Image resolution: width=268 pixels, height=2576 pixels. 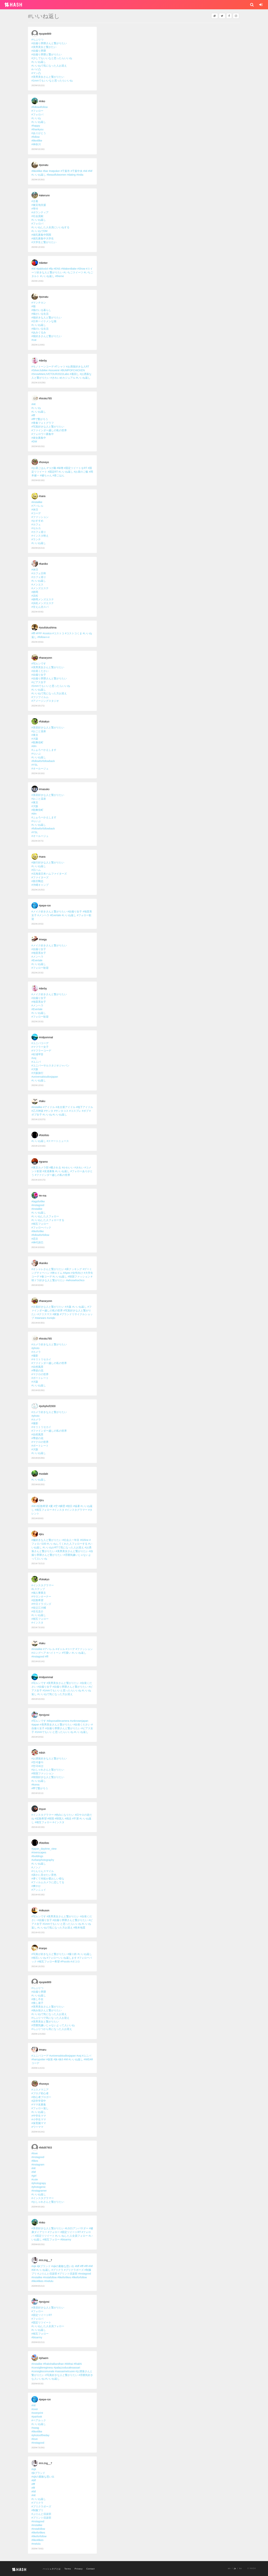 What do you see at coordinates (34, 441) in the screenshot?
I see `#DM` at bounding box center [34, 441].